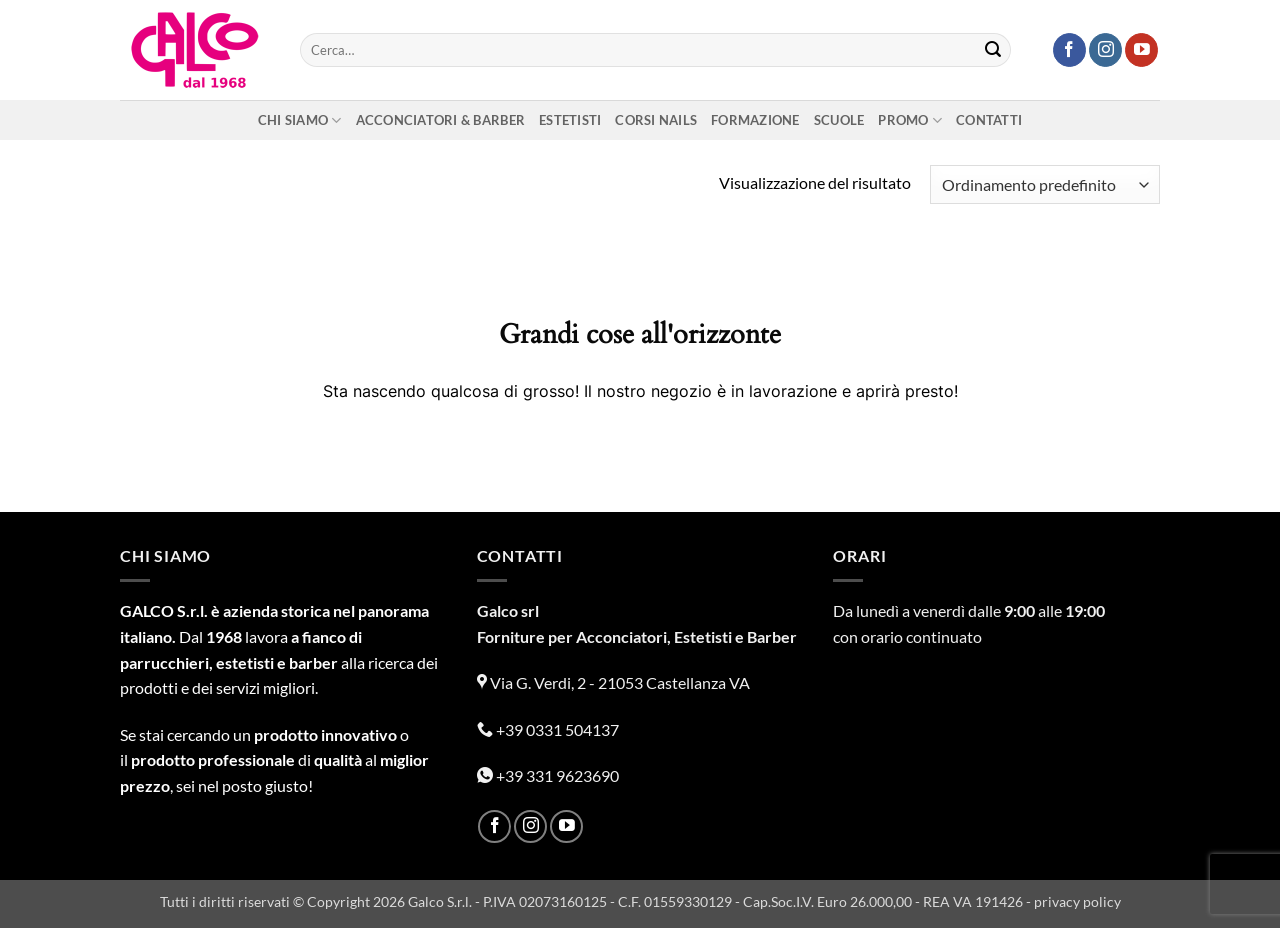 This screenshot has width=1280, height=928. I want to click on Corsi nails, so click(656, 120).